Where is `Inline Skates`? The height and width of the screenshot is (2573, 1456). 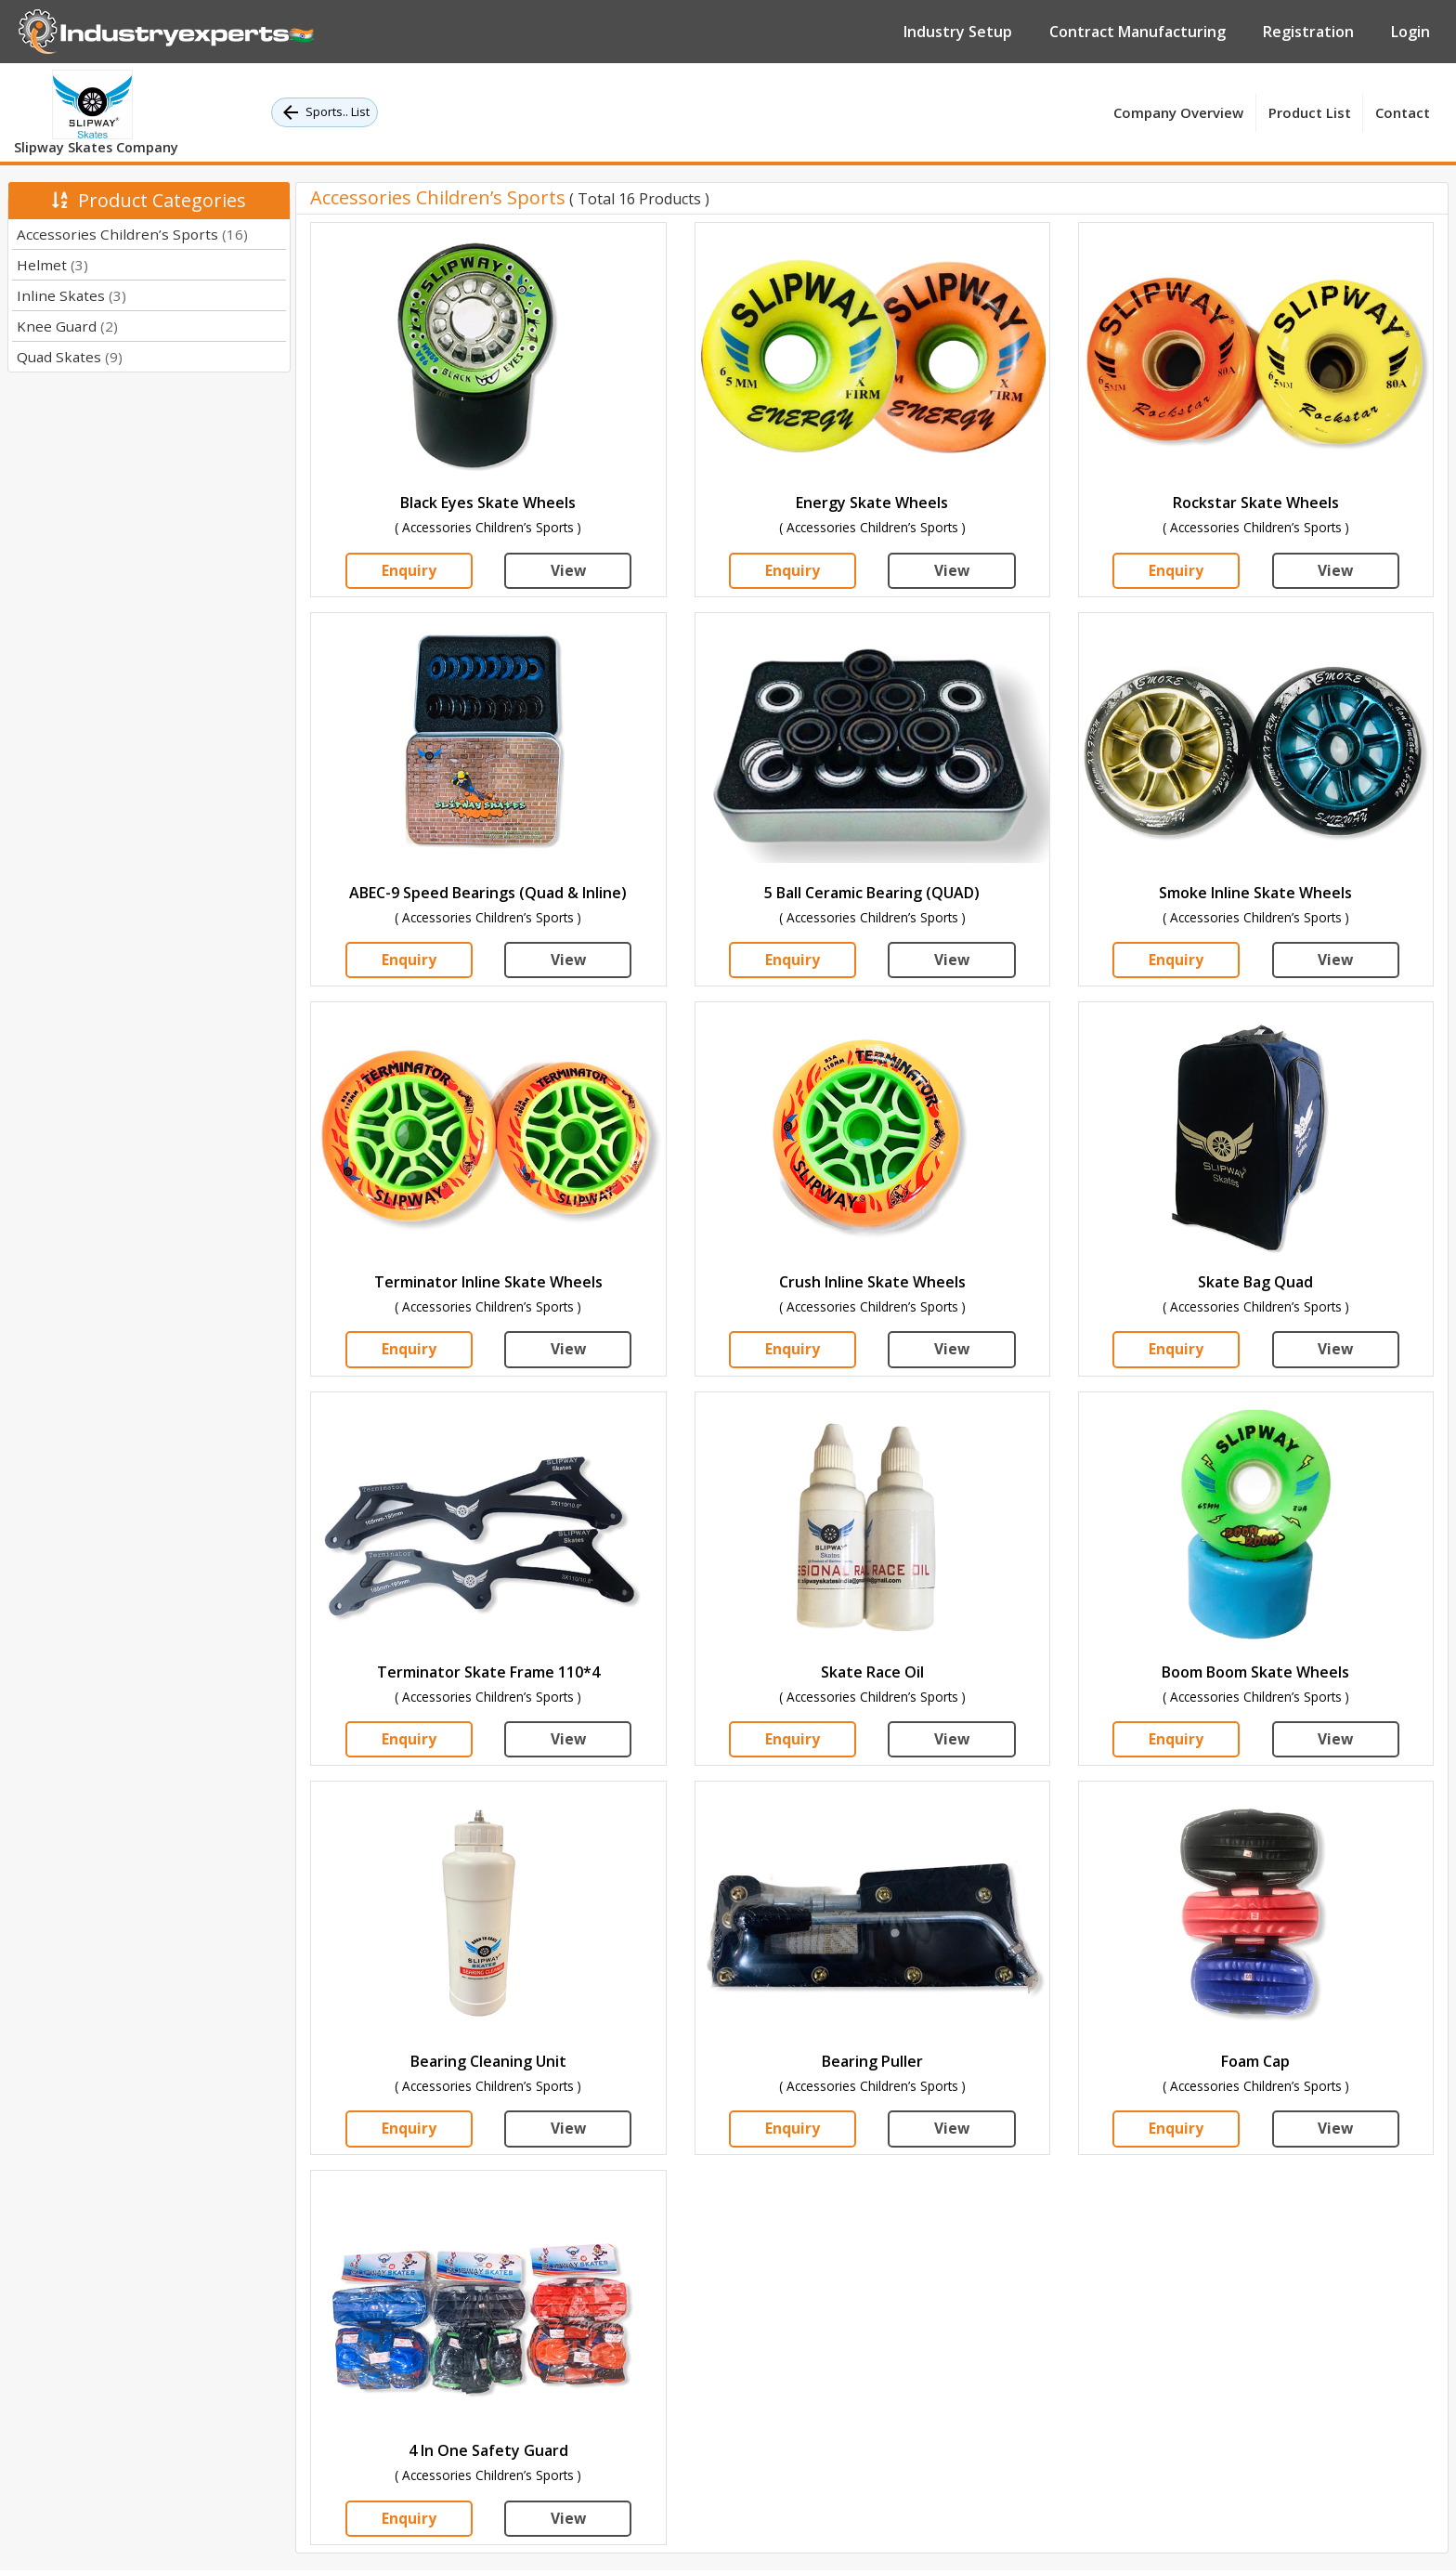 Inline Skates is located at coordinates (71, 295).